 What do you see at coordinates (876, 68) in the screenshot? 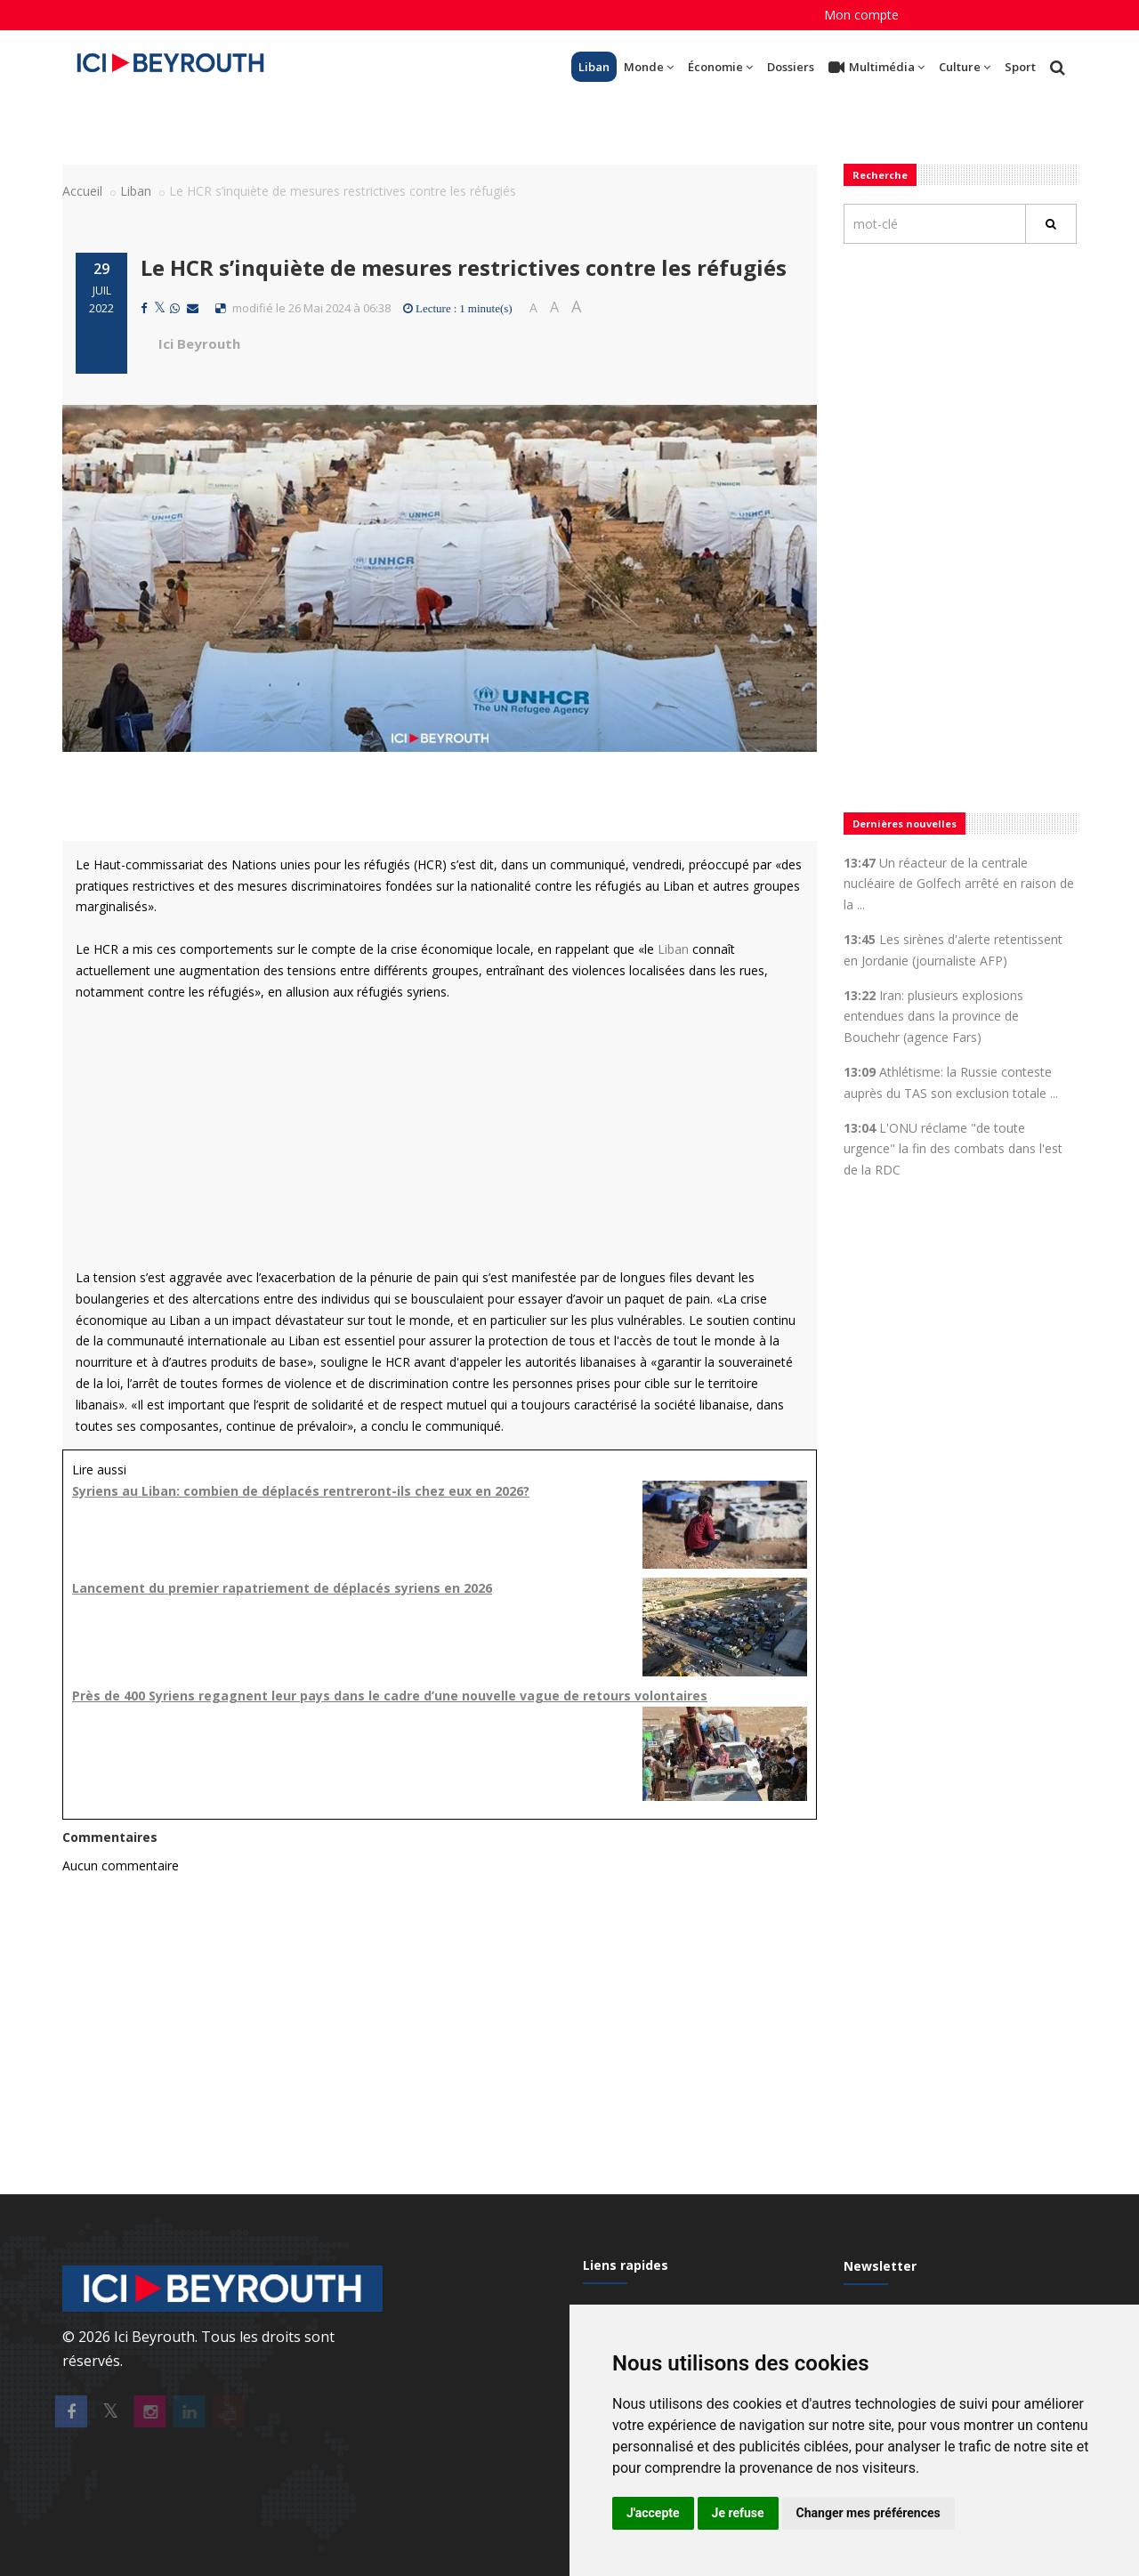
I see `Multimédia` at bounding box center [876, 68].